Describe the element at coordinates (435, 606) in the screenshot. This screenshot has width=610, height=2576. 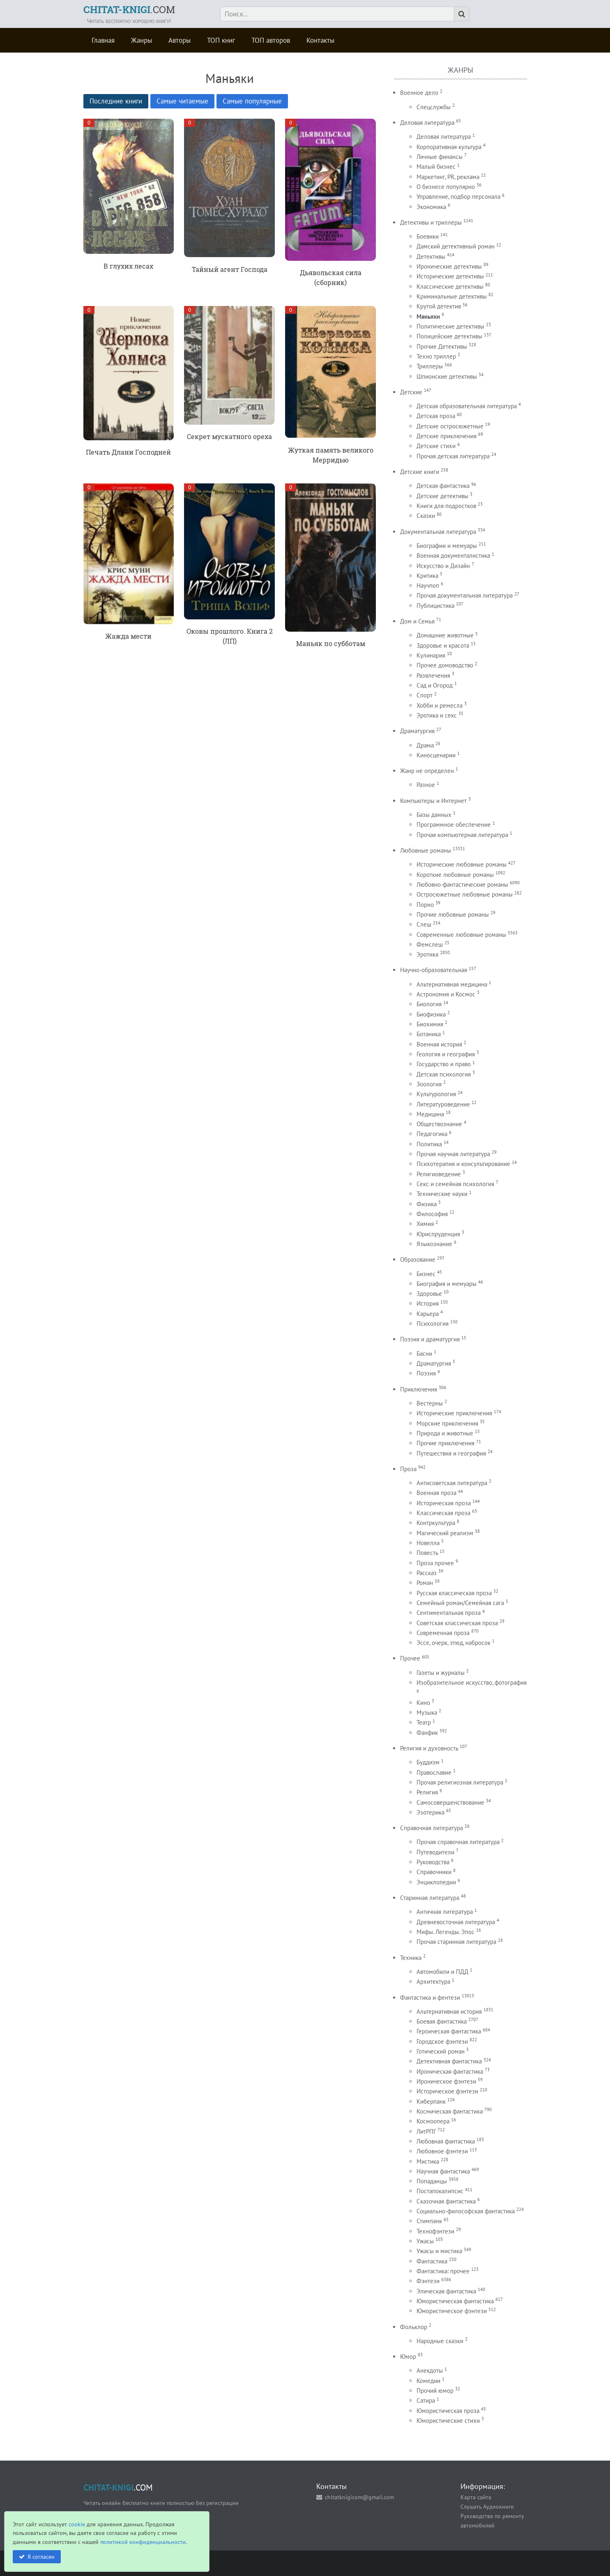
I see `Публицистика` at that location.